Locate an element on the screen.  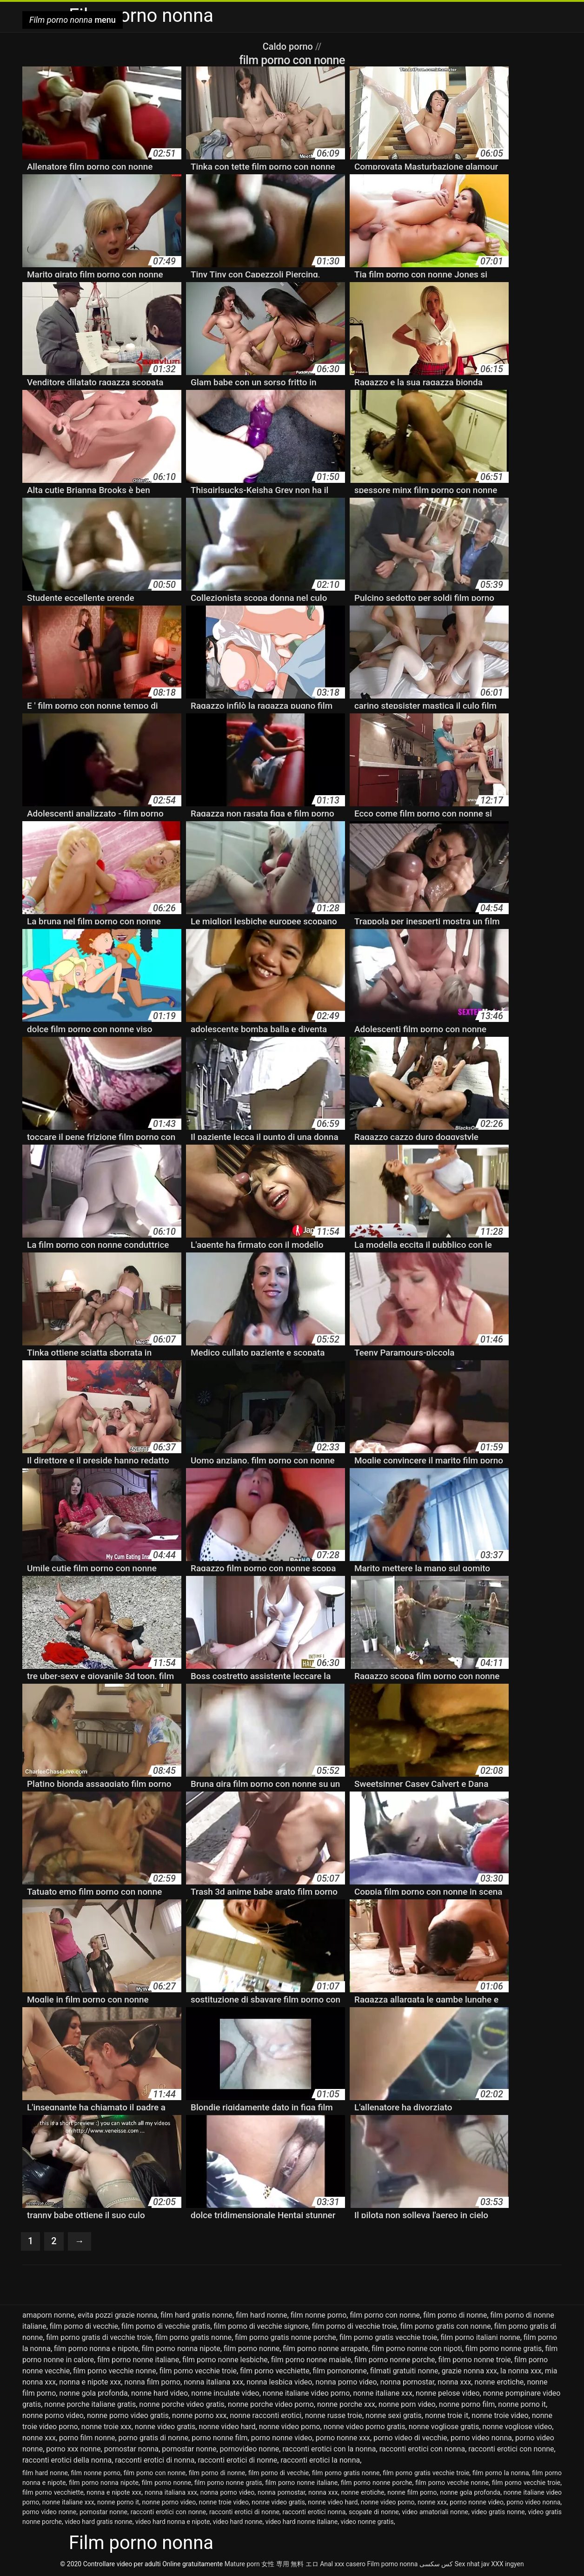
nonne erotiche is located at coordinates (499, 2382).